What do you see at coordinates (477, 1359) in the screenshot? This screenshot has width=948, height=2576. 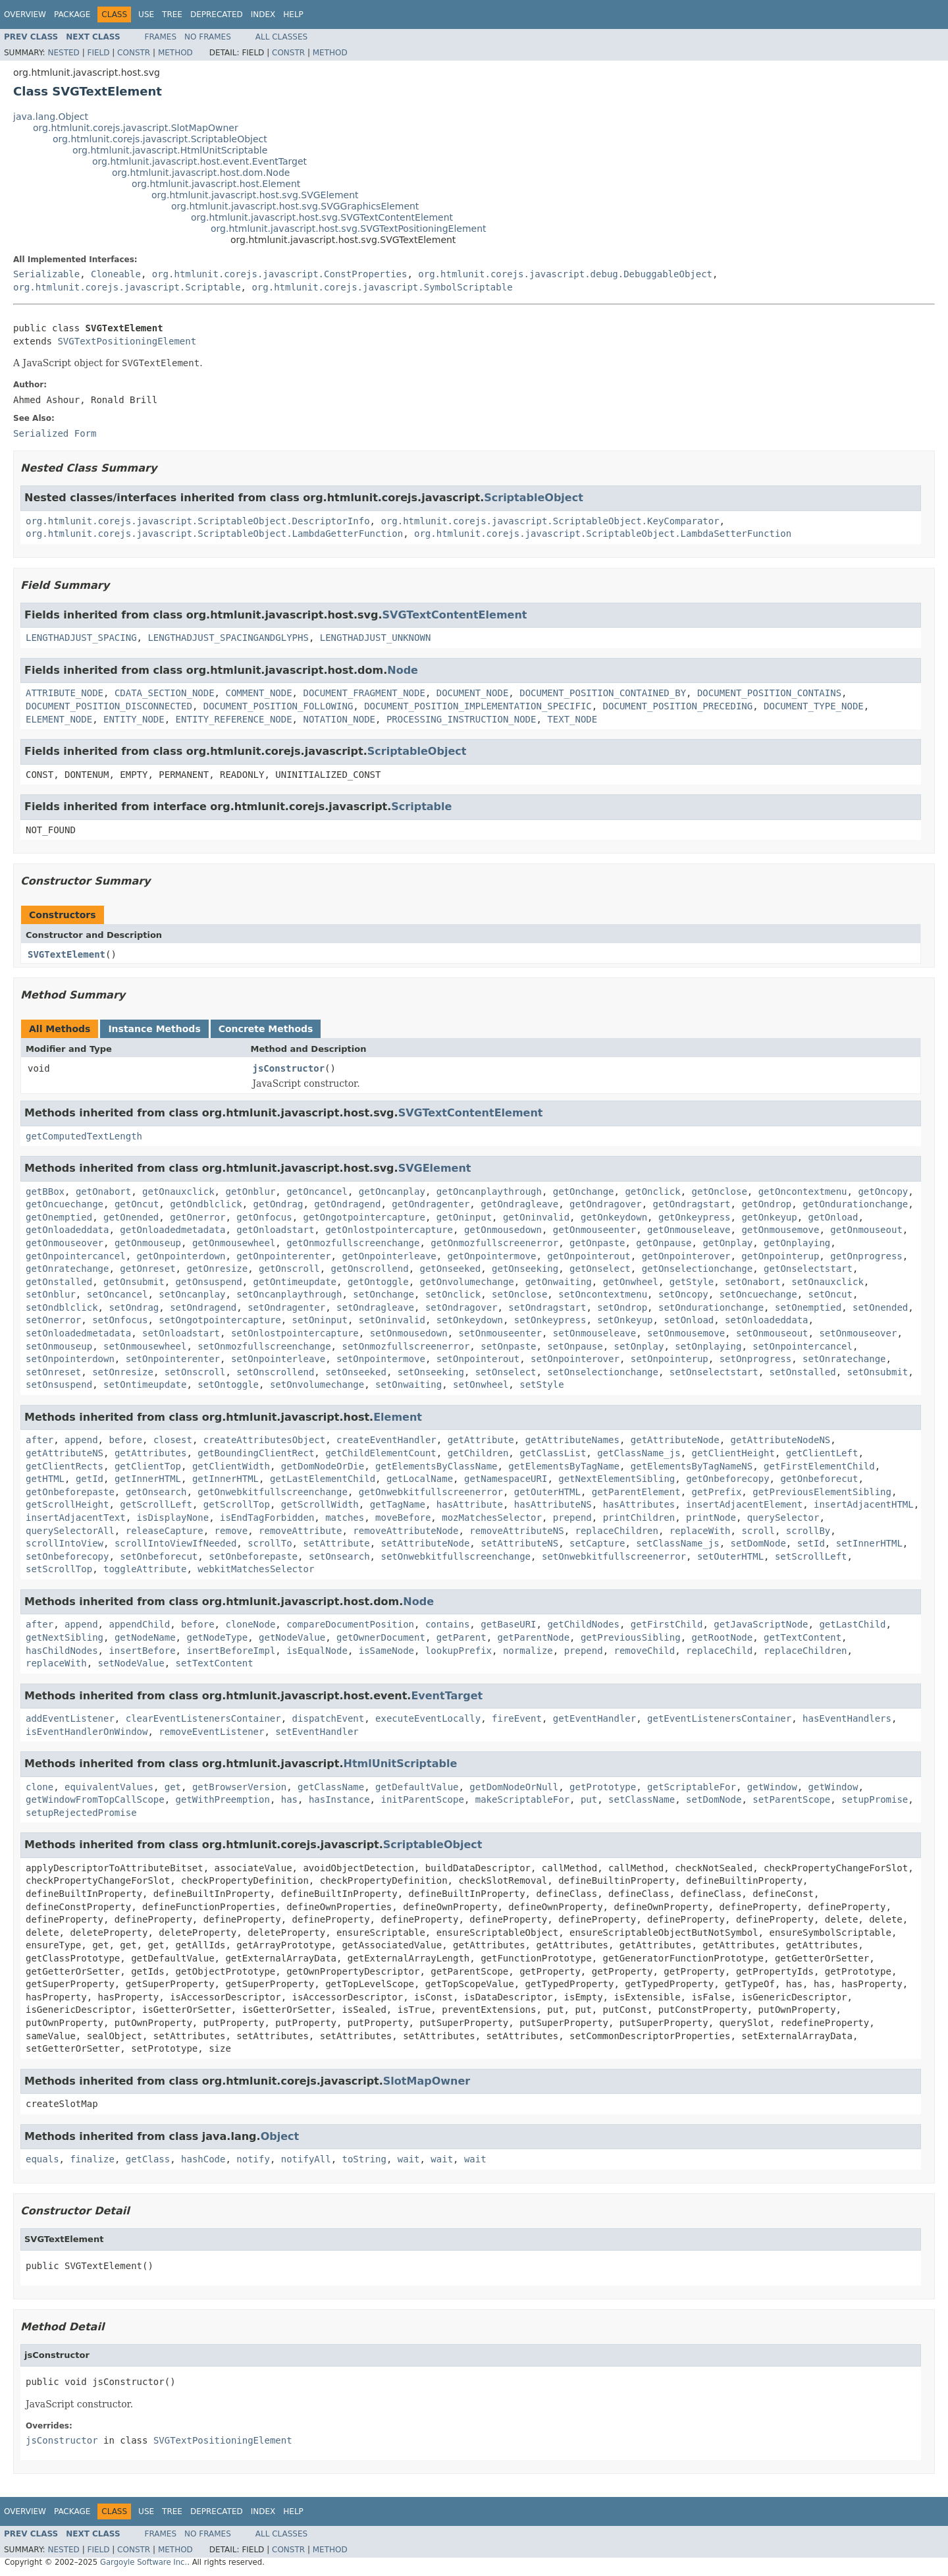 I see `setOnpointerout` at bounding box center [477, 1359].